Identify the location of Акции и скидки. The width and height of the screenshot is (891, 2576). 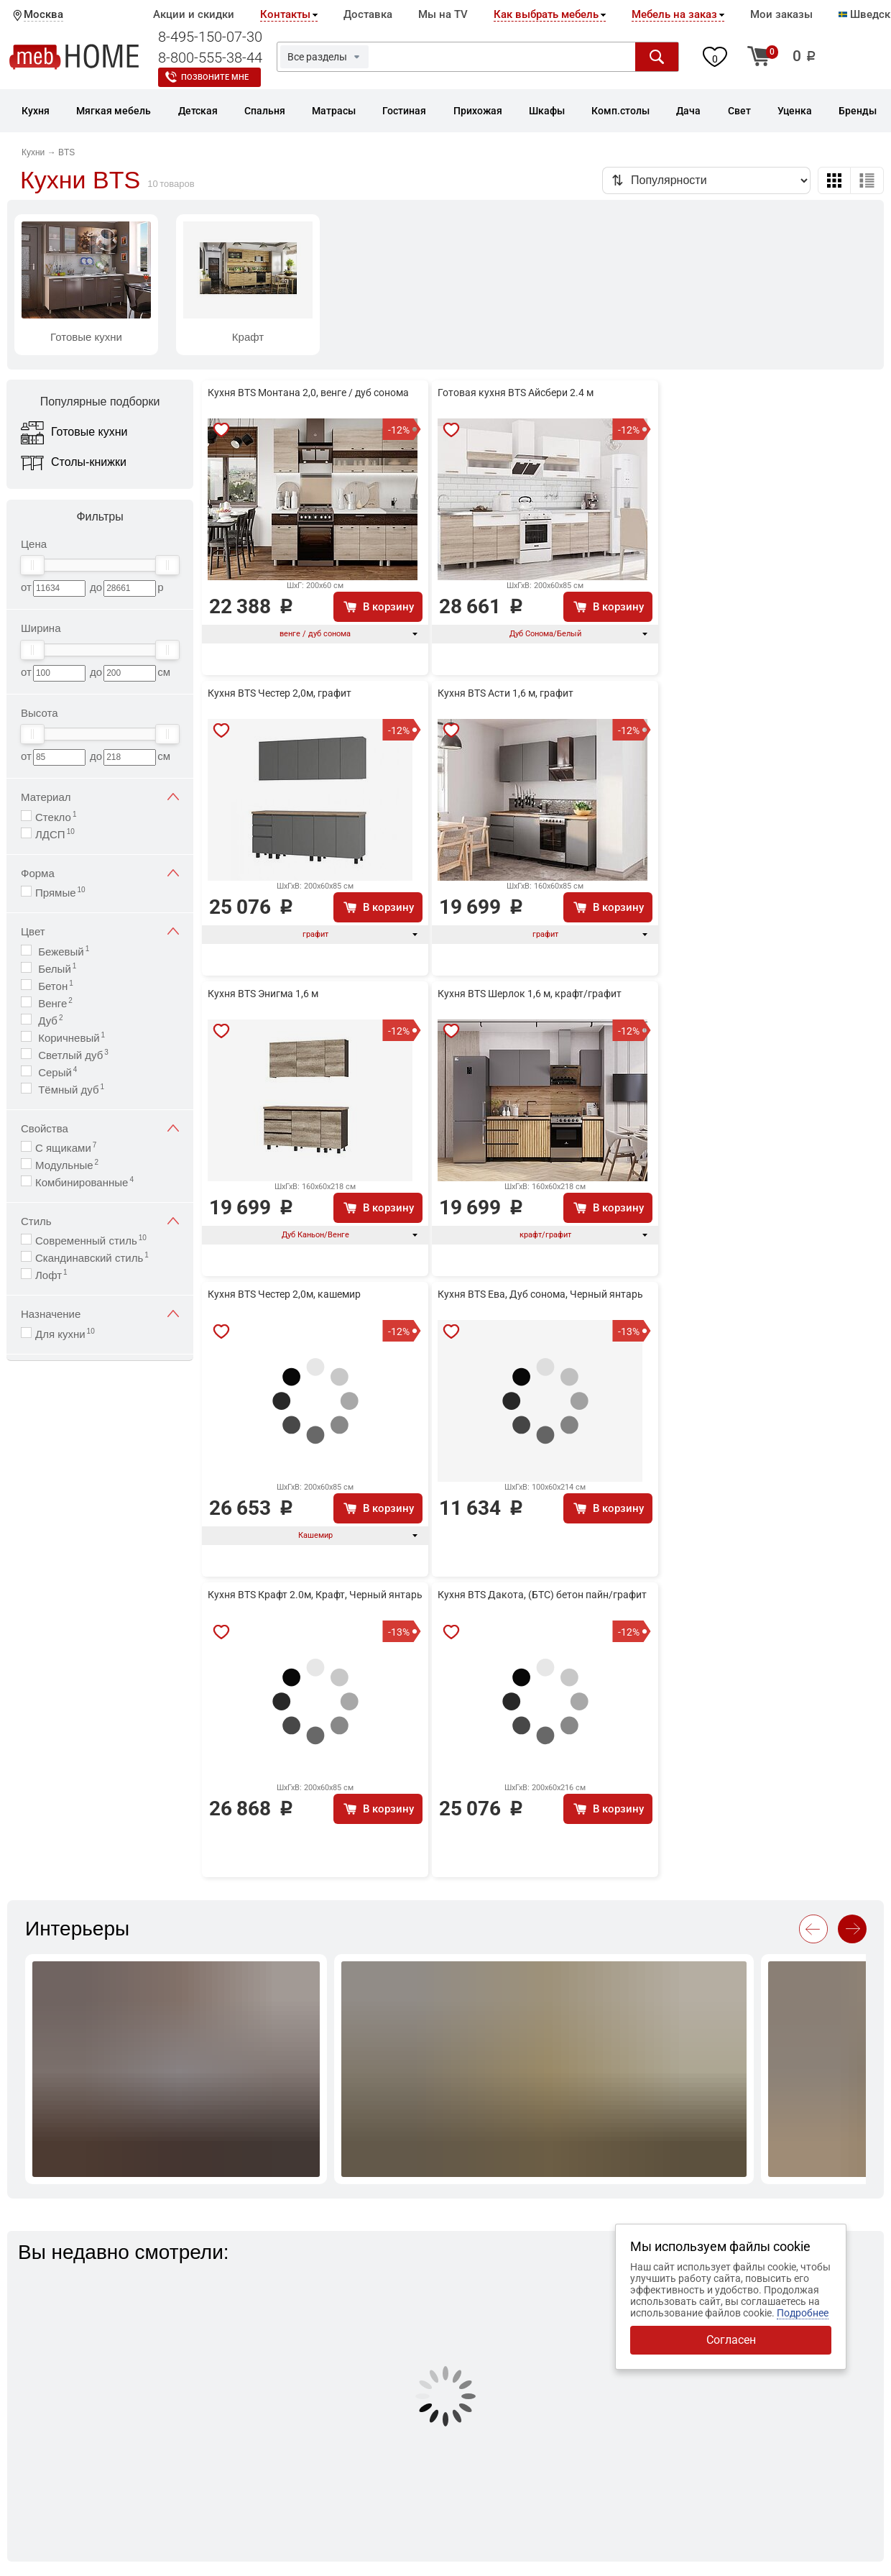
(193, 14).